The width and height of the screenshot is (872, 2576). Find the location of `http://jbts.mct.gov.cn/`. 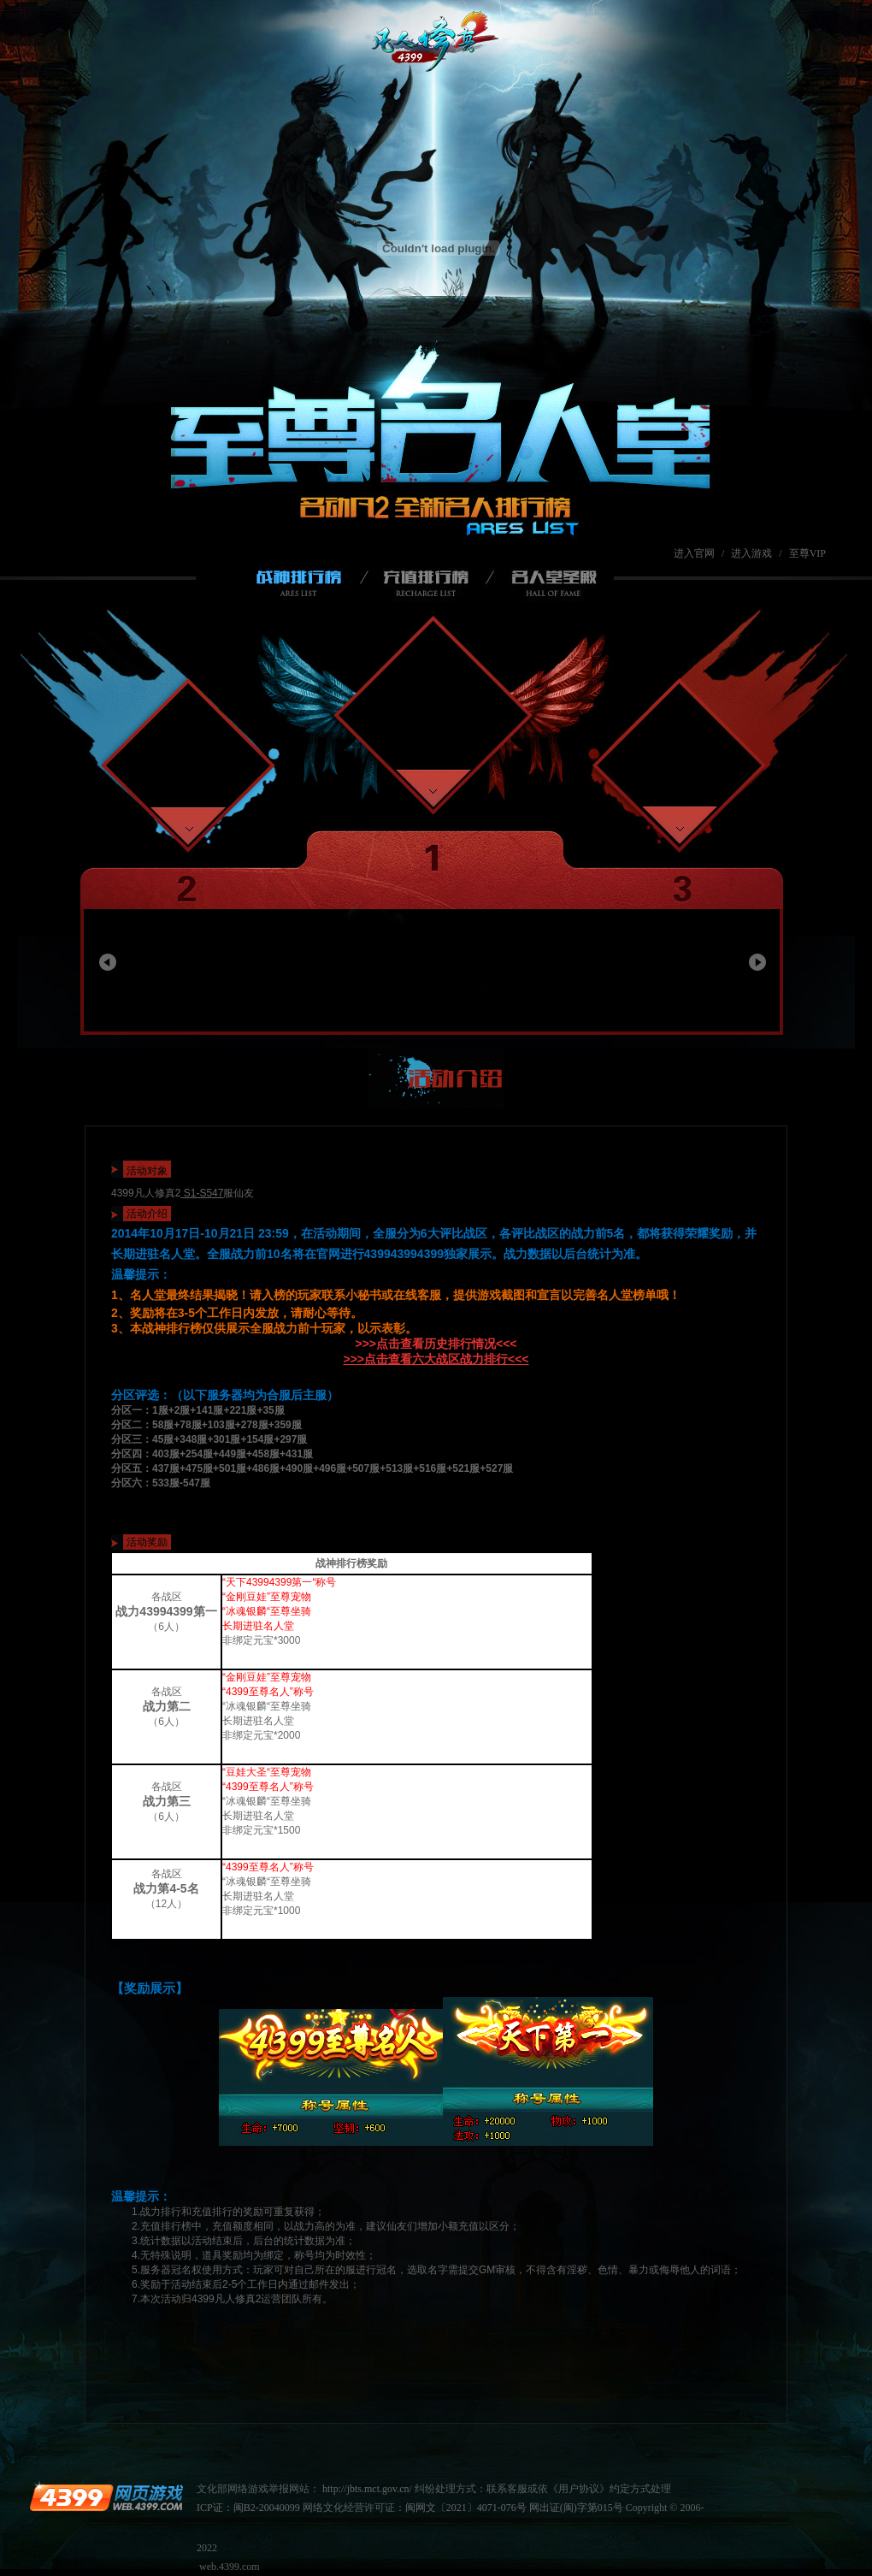

http://jbts.mct.gov.cn/ is located at coordinates (367, 2489).